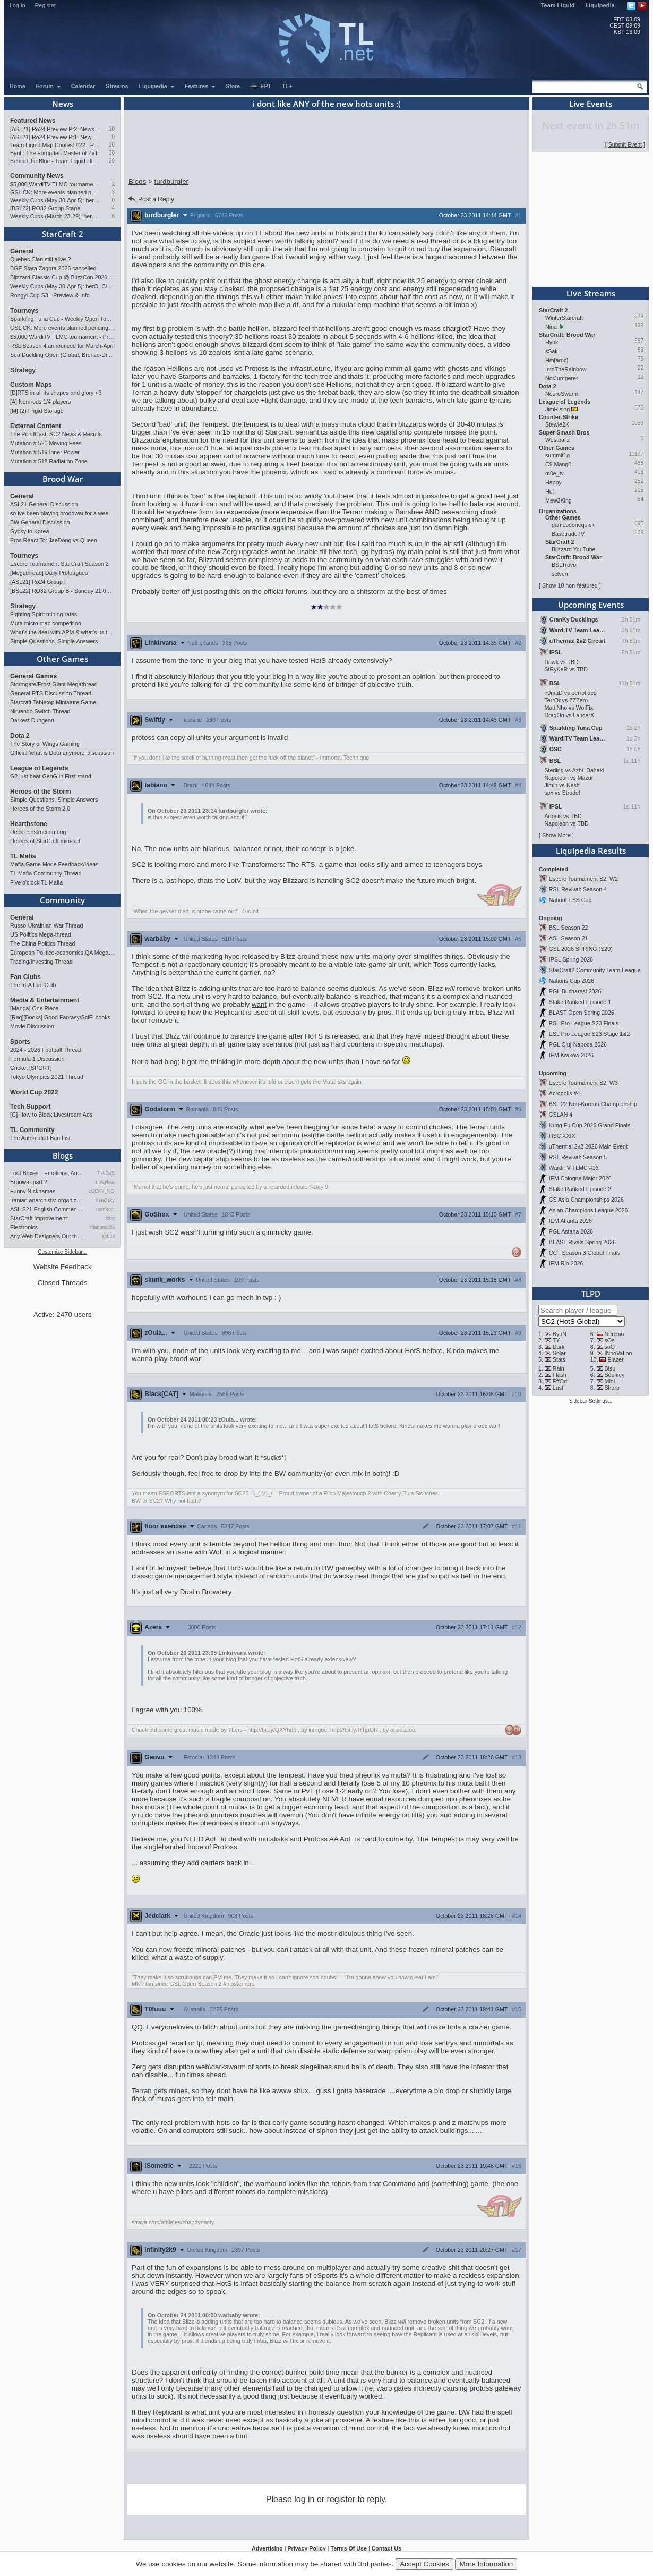 Image resolution: width=653 pixels, height=2576 pixels. I want to click on Sea Duckling Open (Global, Bronze-Diamond), so click(62, 355).